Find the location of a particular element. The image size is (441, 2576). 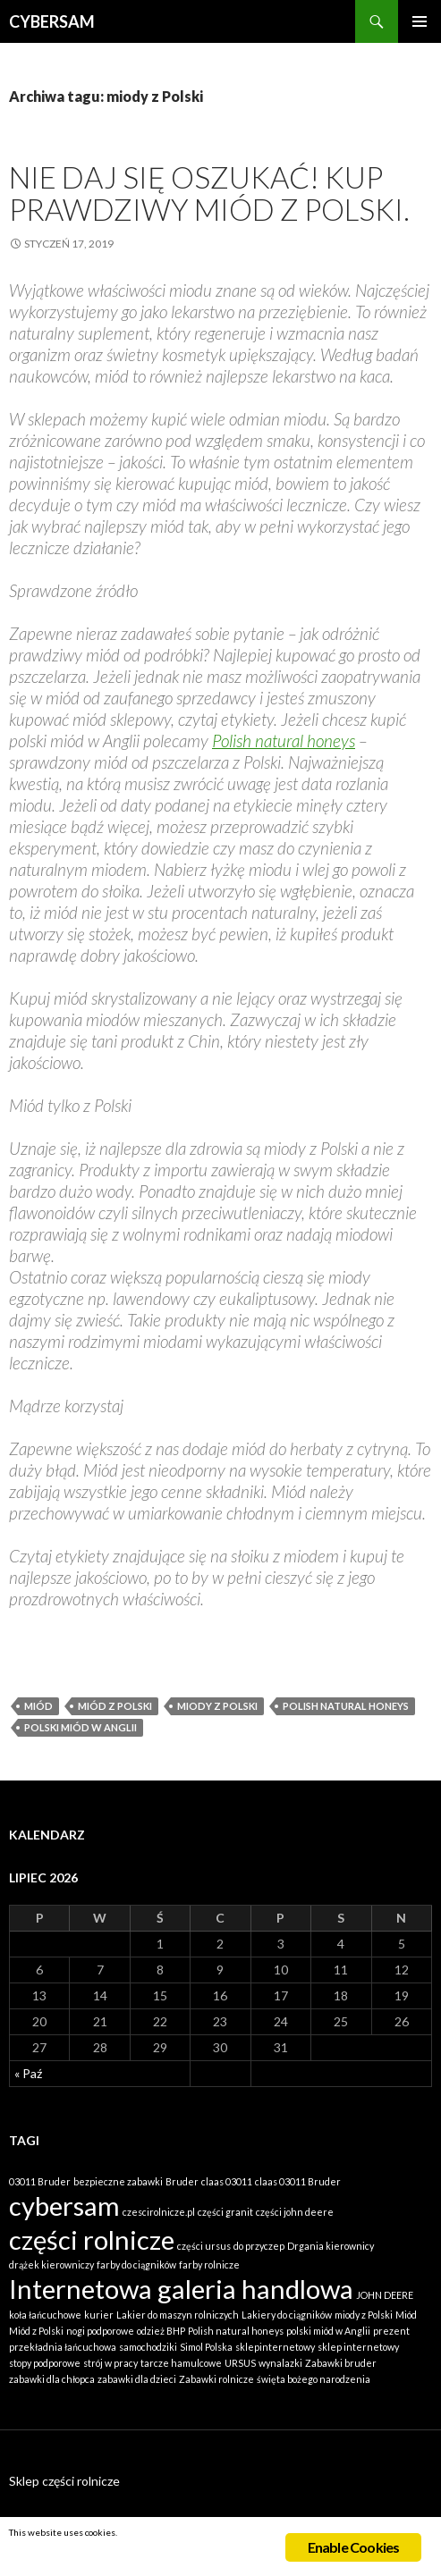

stopy podporowe is located at coordinates (45, 2363).